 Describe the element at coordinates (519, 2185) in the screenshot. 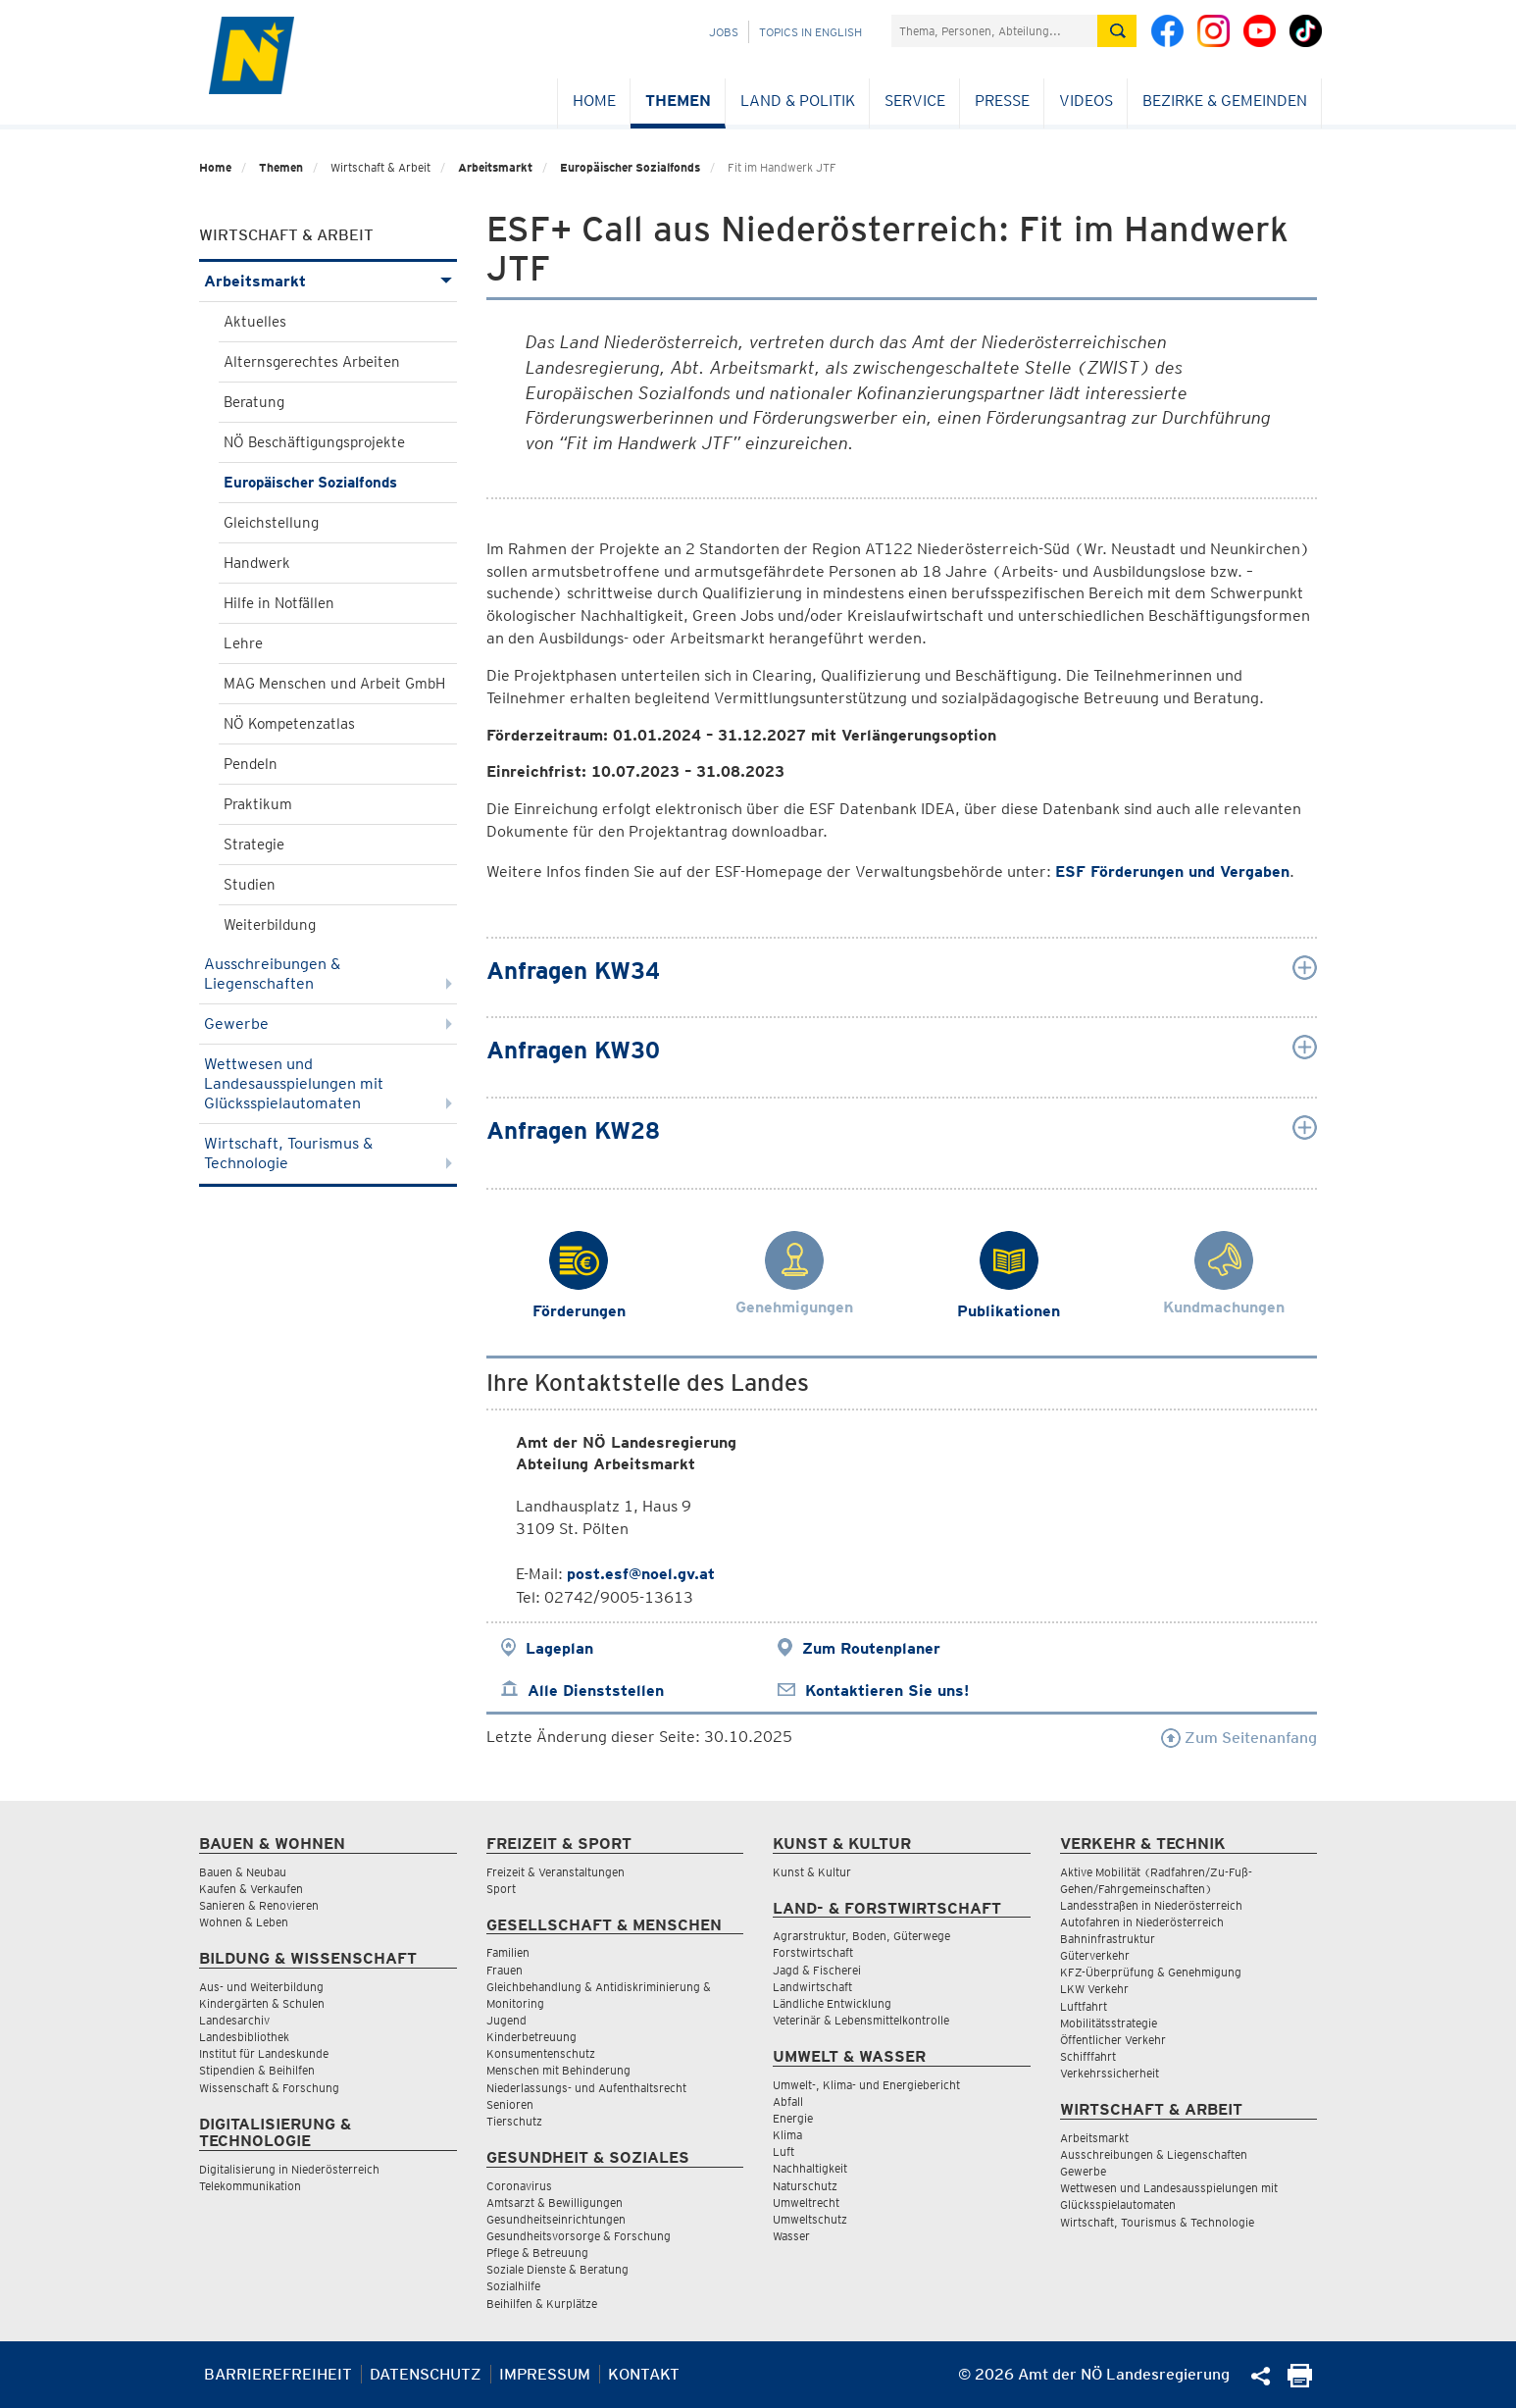

I see `Coronavirus` at that location.